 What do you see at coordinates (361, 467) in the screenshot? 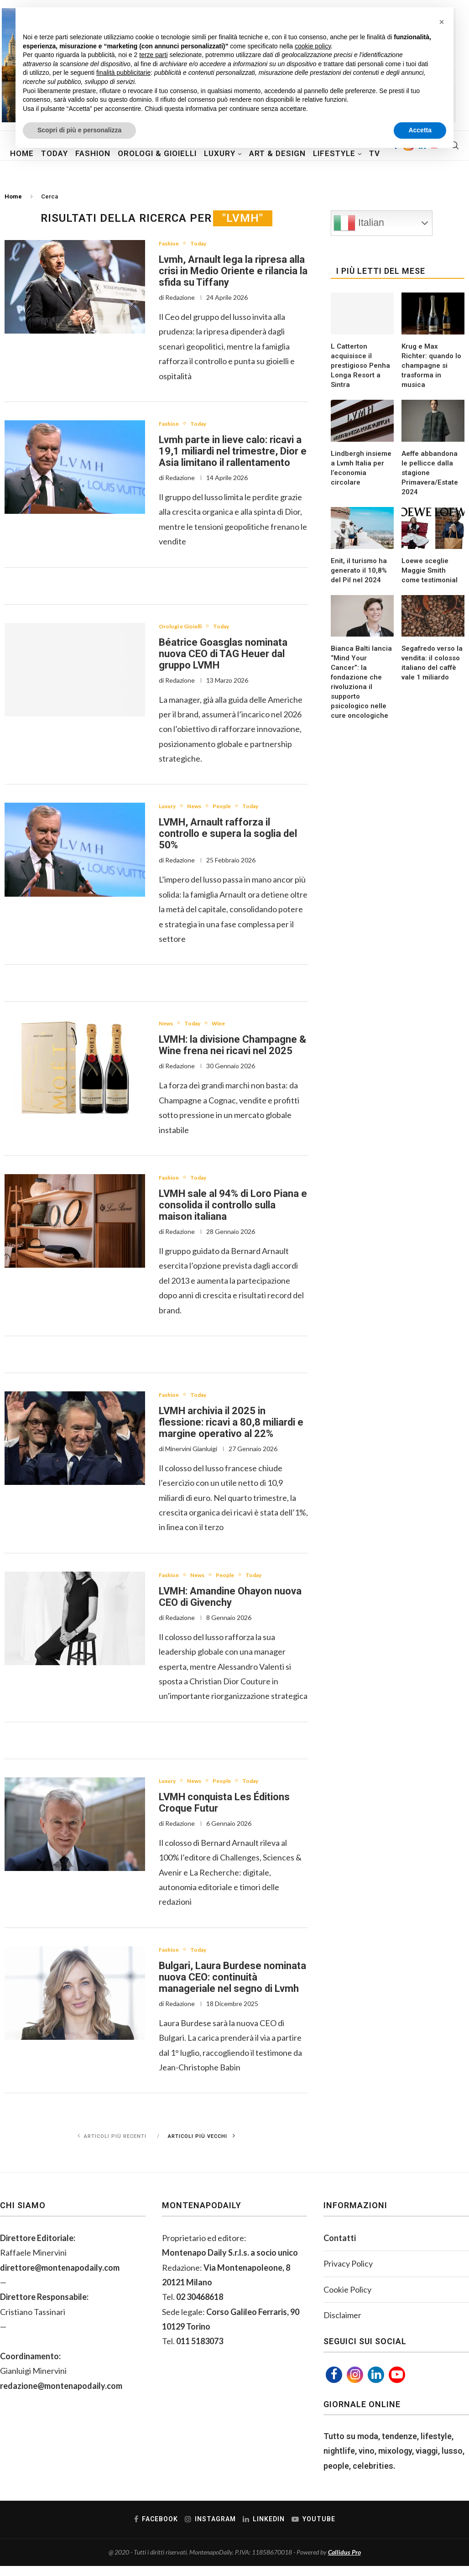
I see `Lindbergh insieme a Lvmh Italia per l’economia circolare` at bounding box center [361, 467].